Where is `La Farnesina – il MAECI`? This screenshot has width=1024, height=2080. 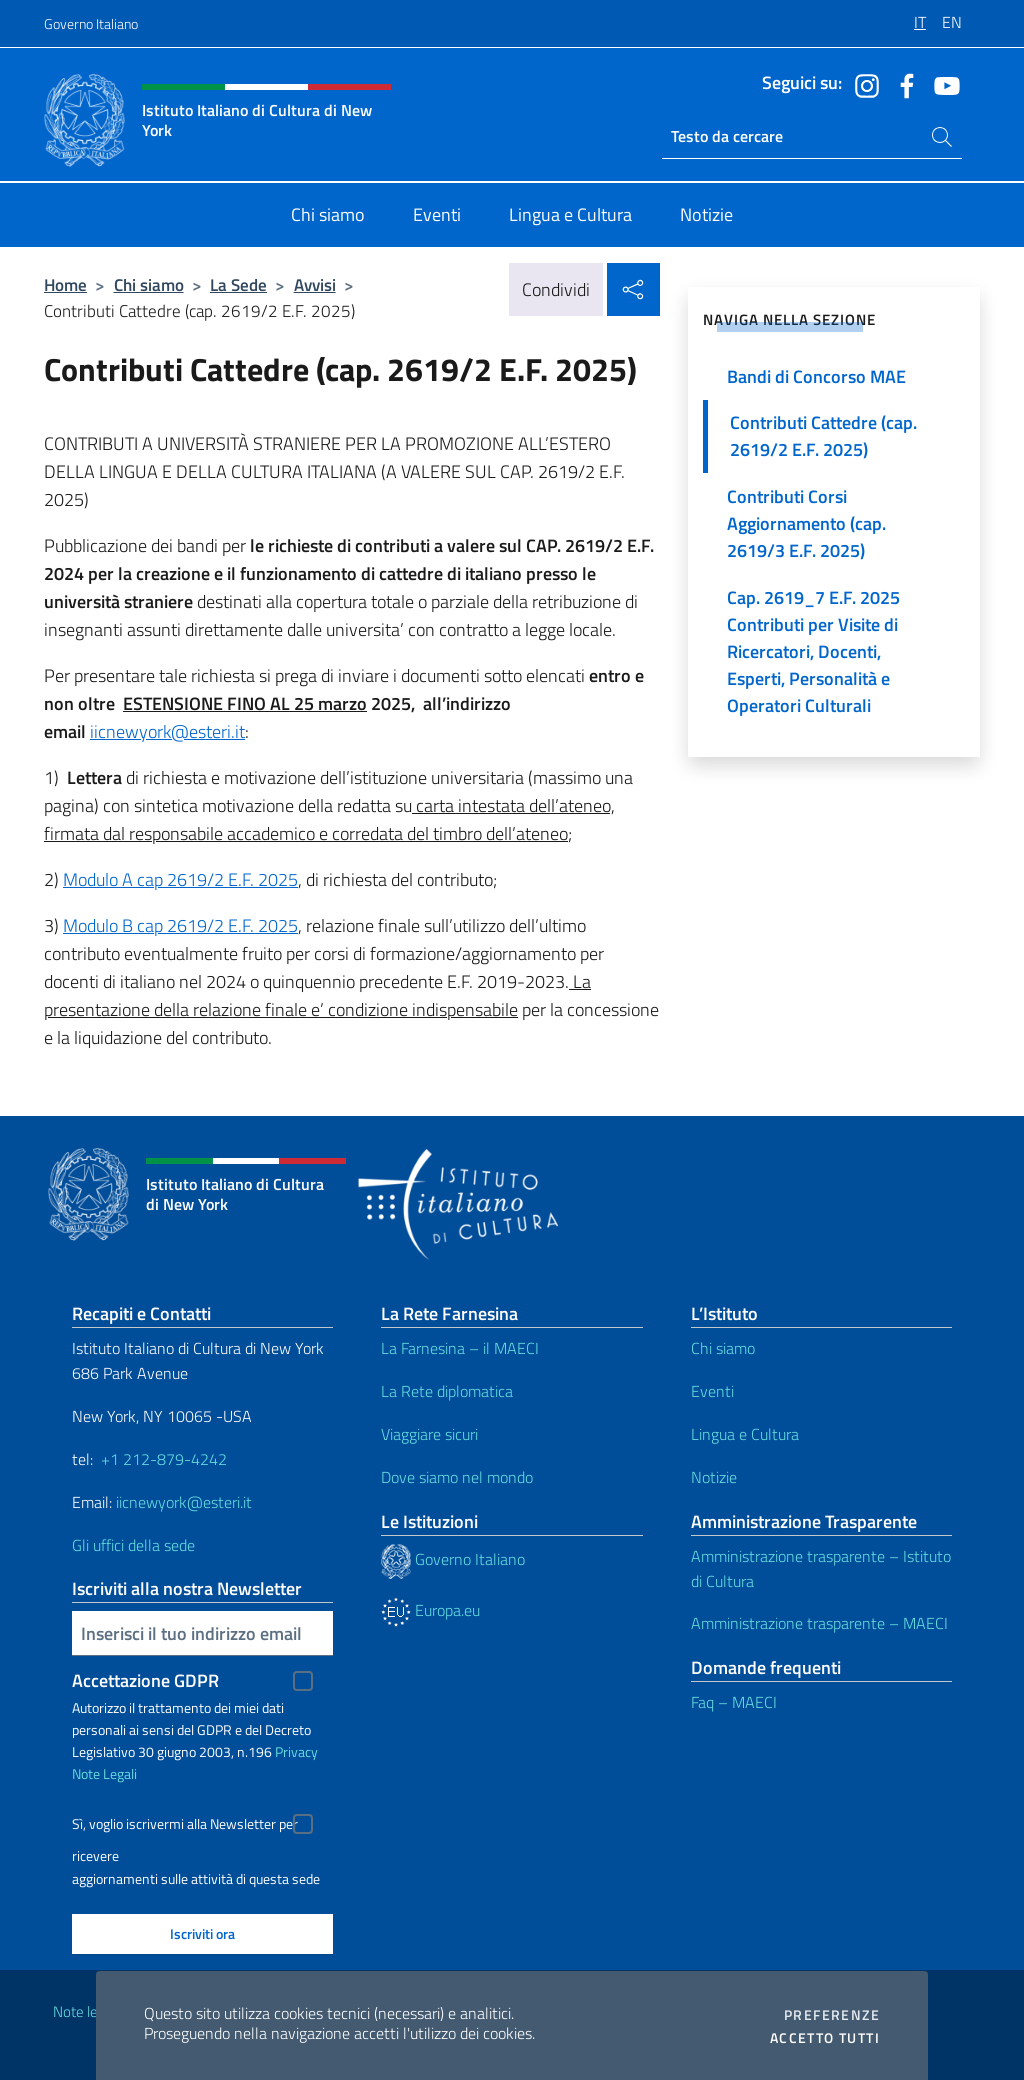
La Farnesina – il MAECI is located at coordinates (460, 1348).